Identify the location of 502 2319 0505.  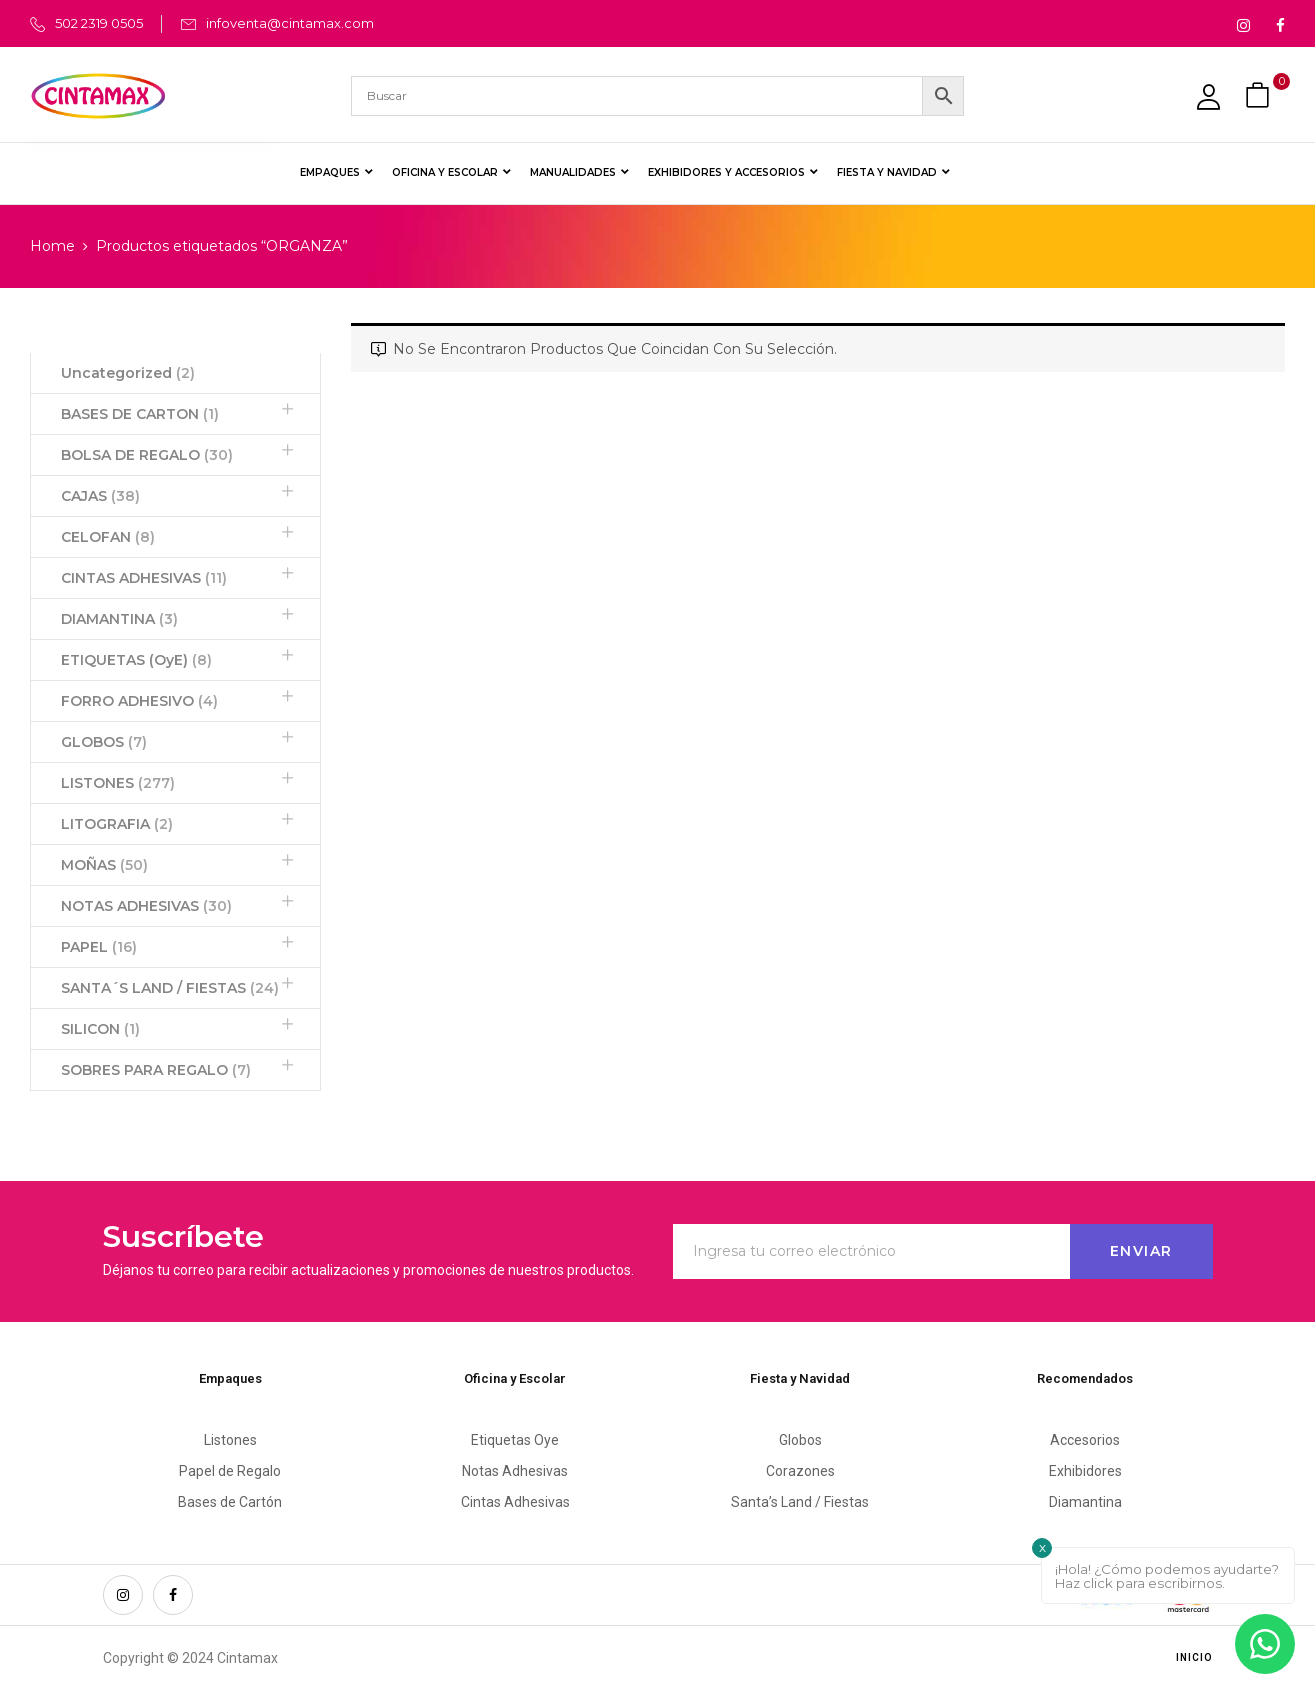
(99, 23).